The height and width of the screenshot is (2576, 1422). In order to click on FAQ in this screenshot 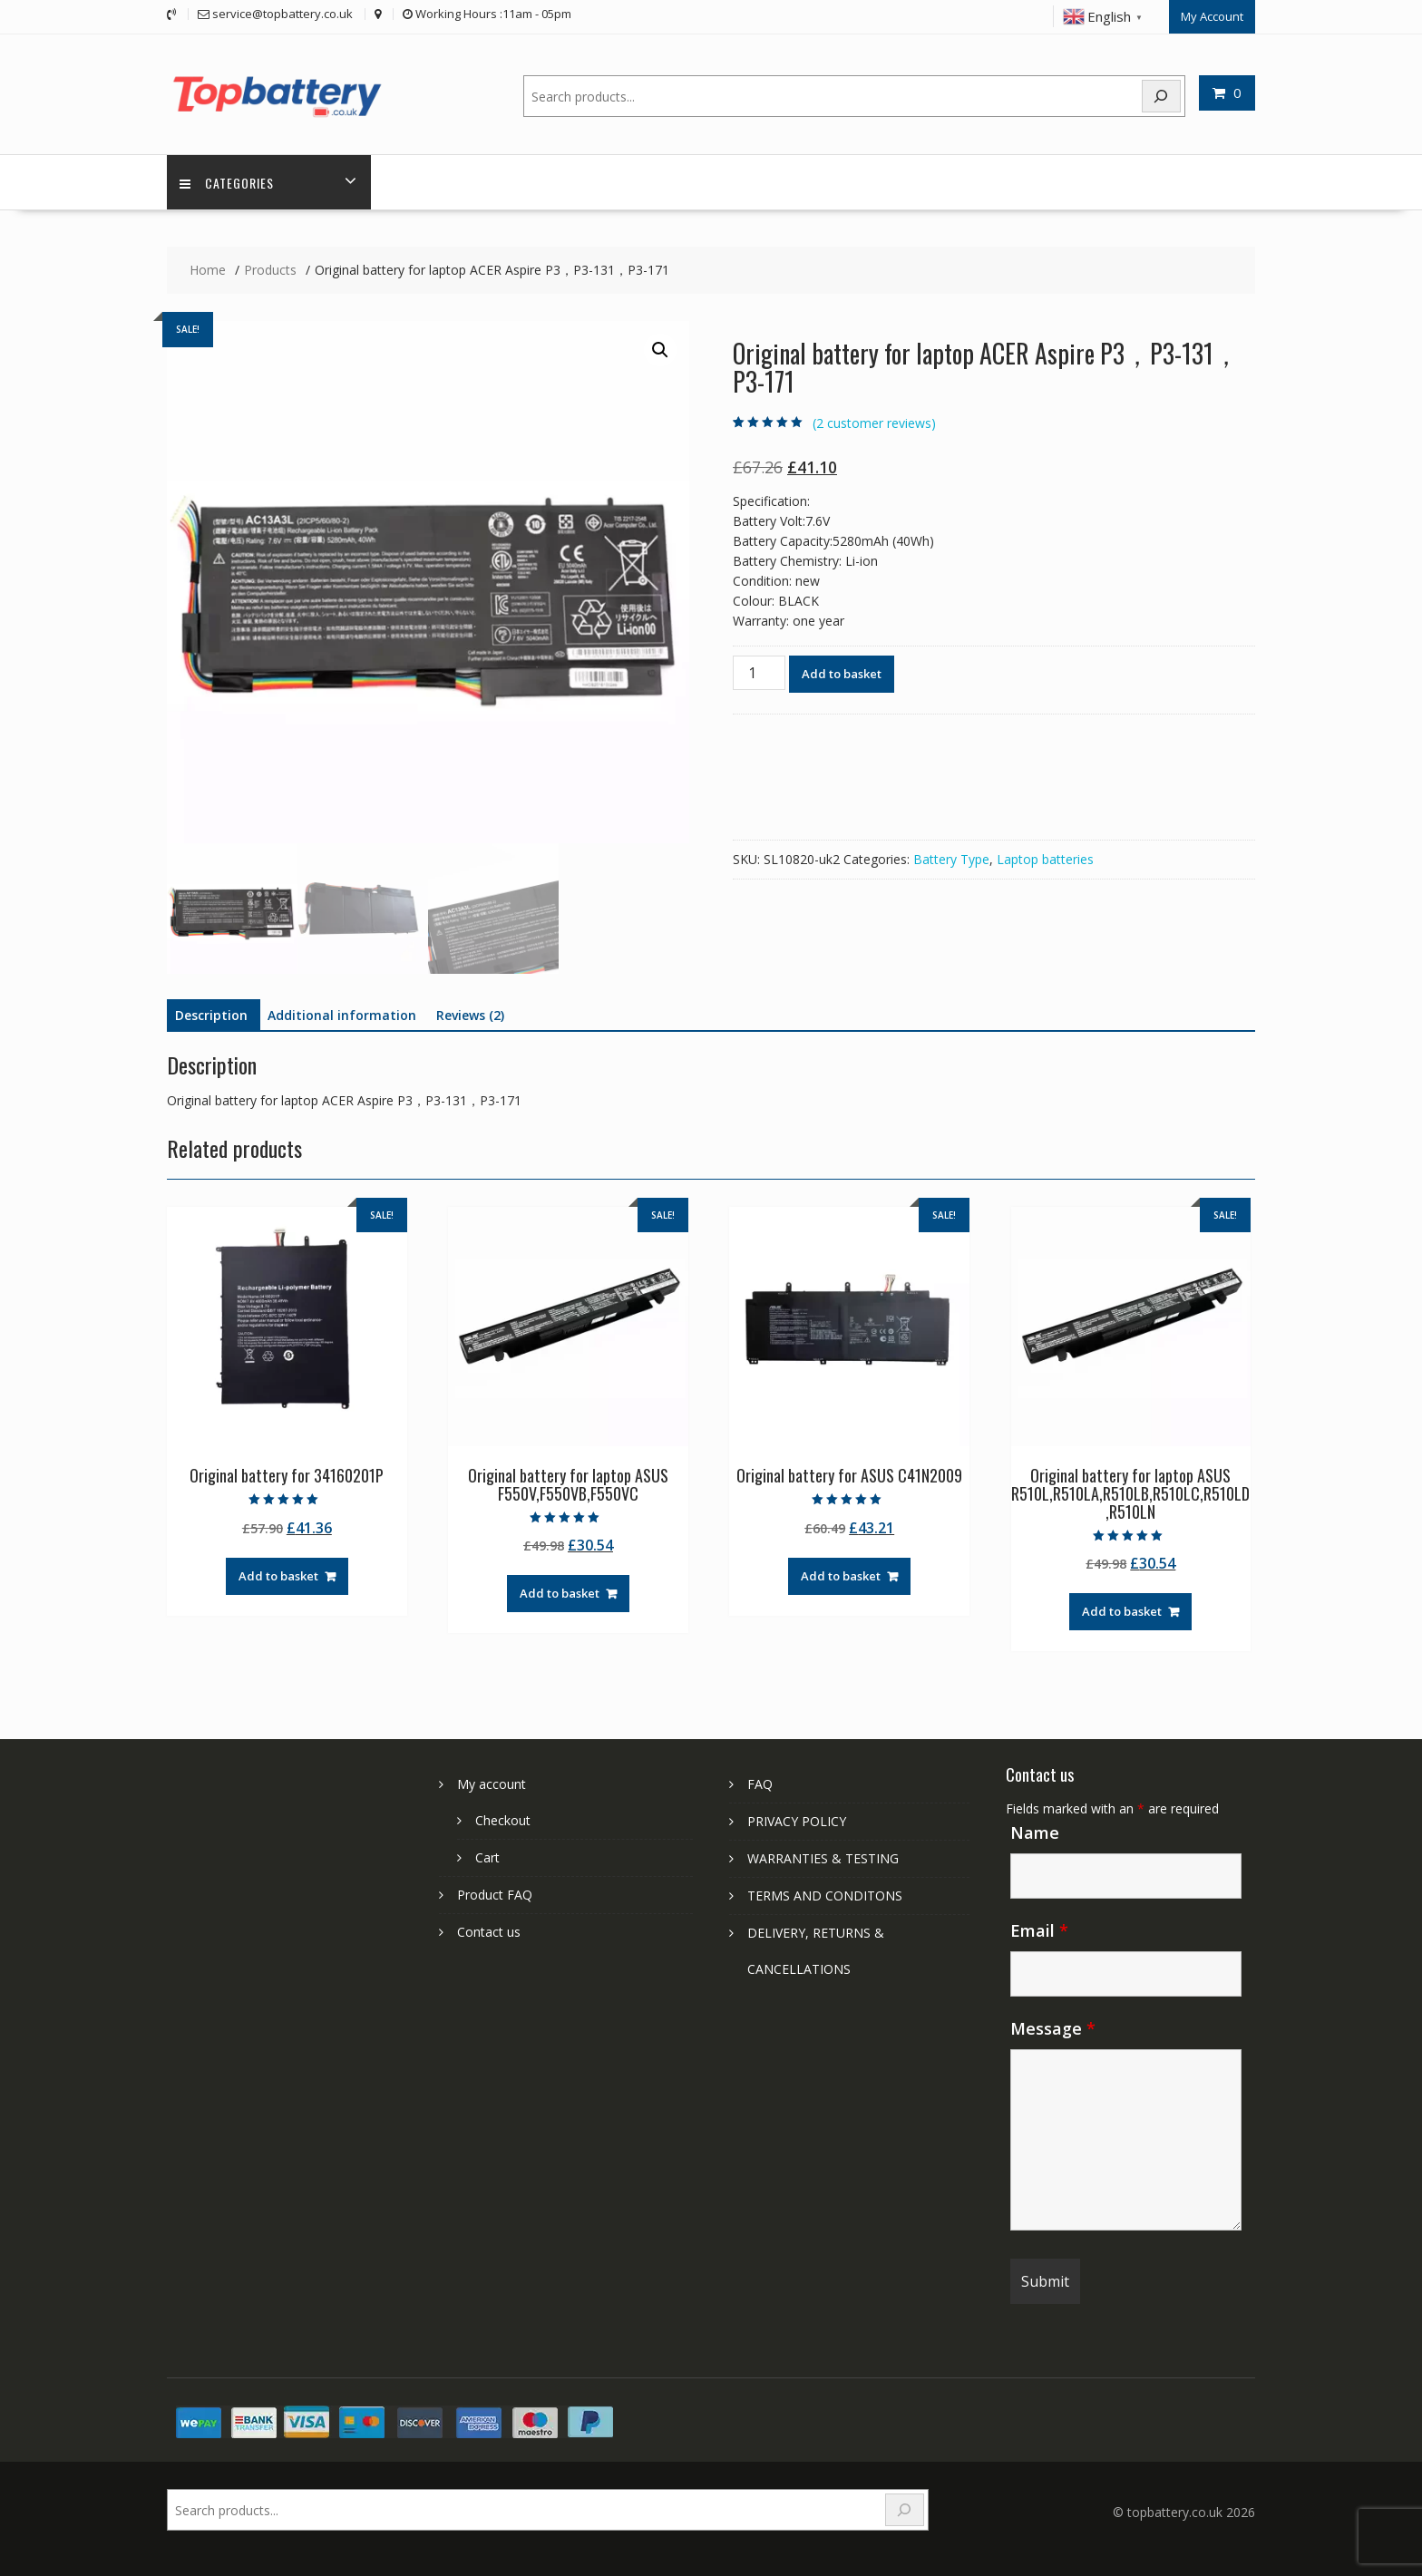, I will do `click(760, 1783)`.